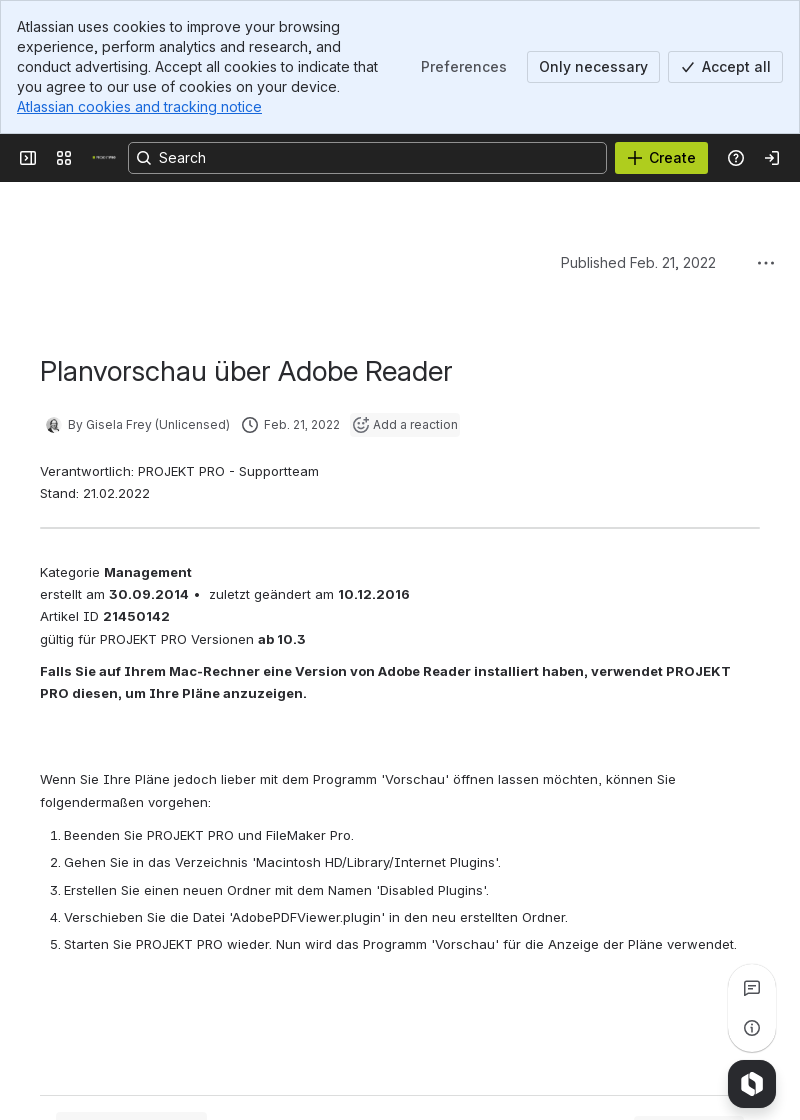  I want to click on Published Feb. 21, 2022, so click(638, 262).